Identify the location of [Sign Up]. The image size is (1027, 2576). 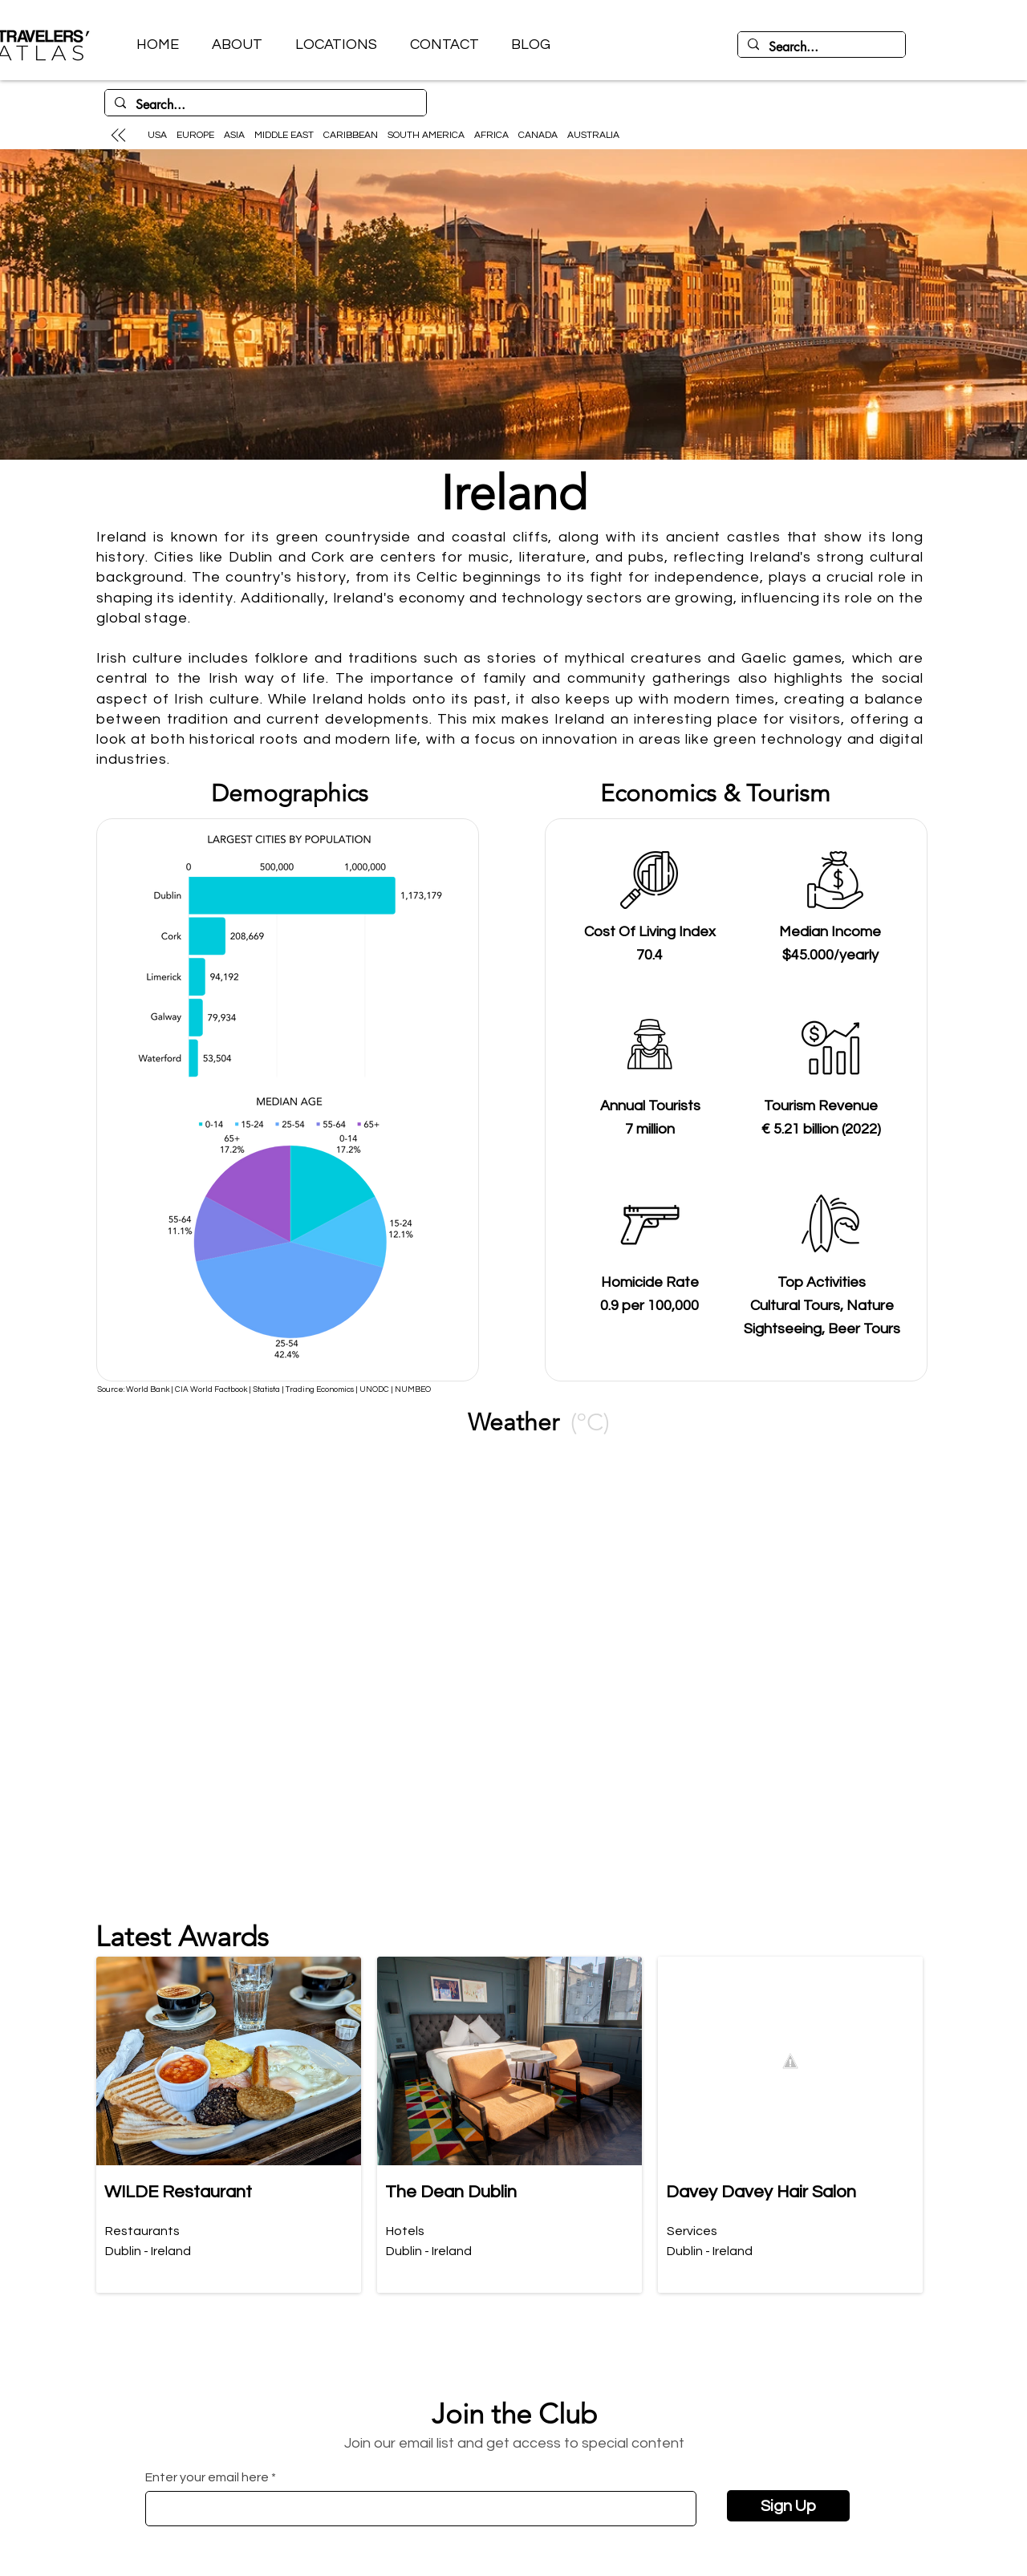
(788, 2505).